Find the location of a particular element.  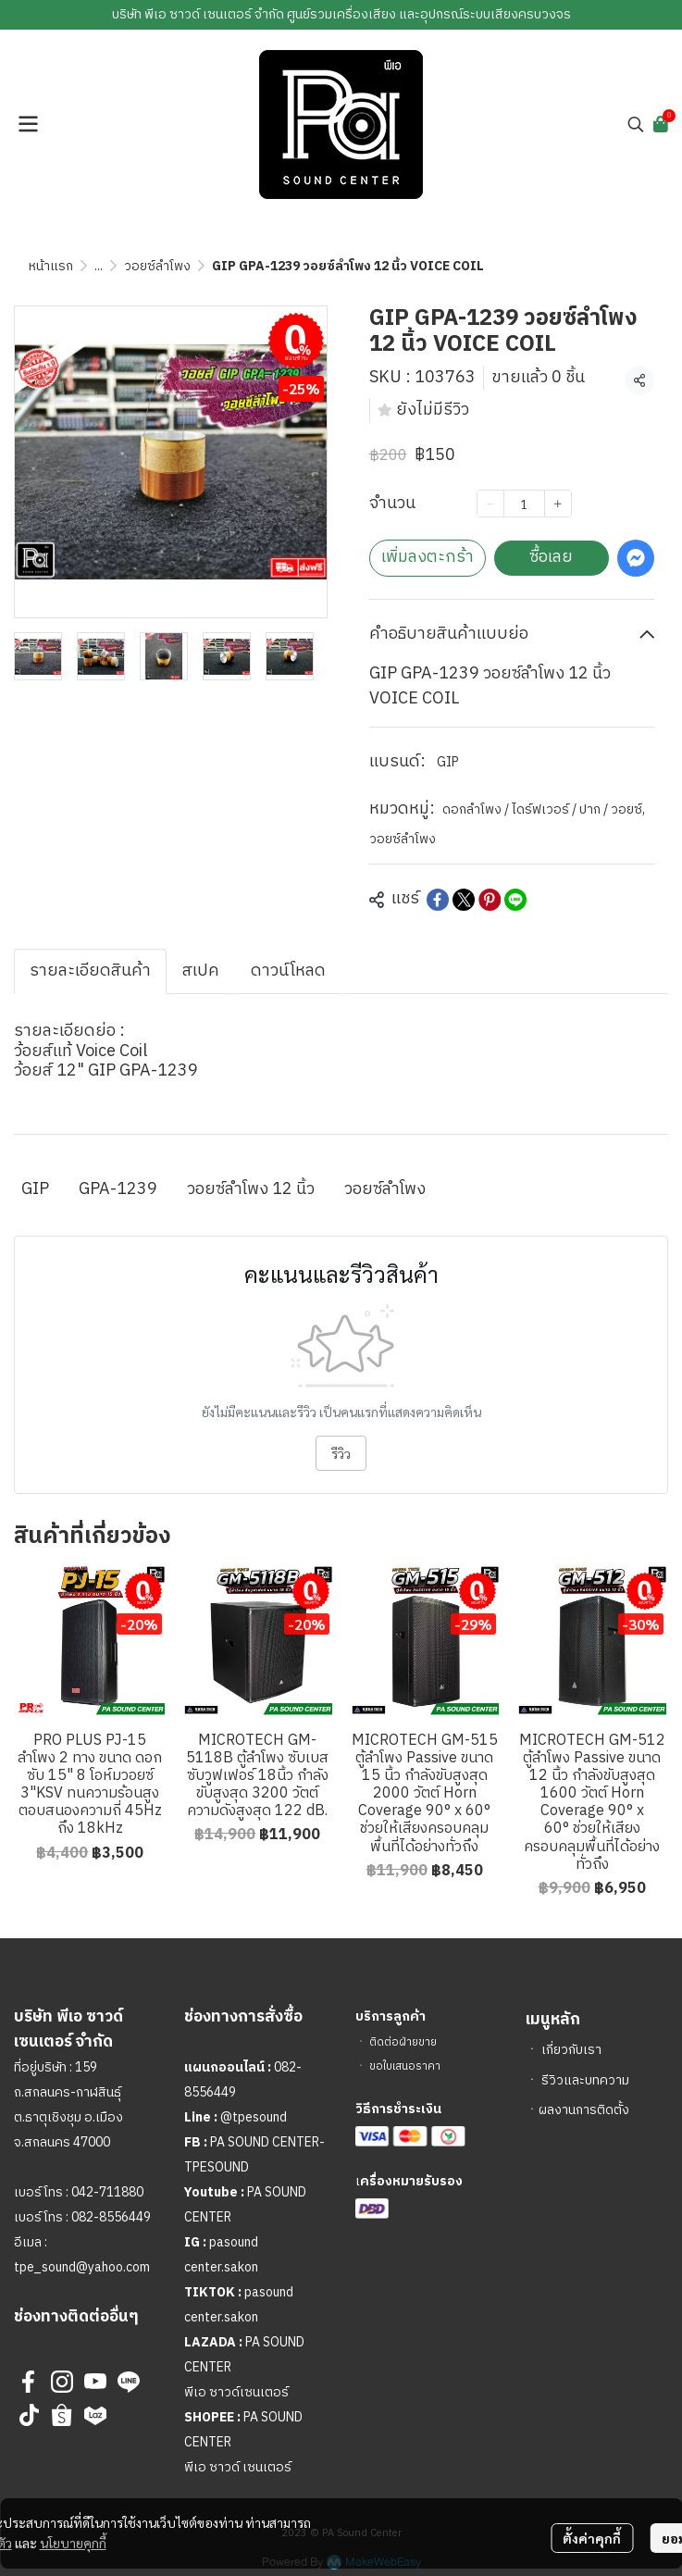

042-711880 is located at coordinates (107, 2192).